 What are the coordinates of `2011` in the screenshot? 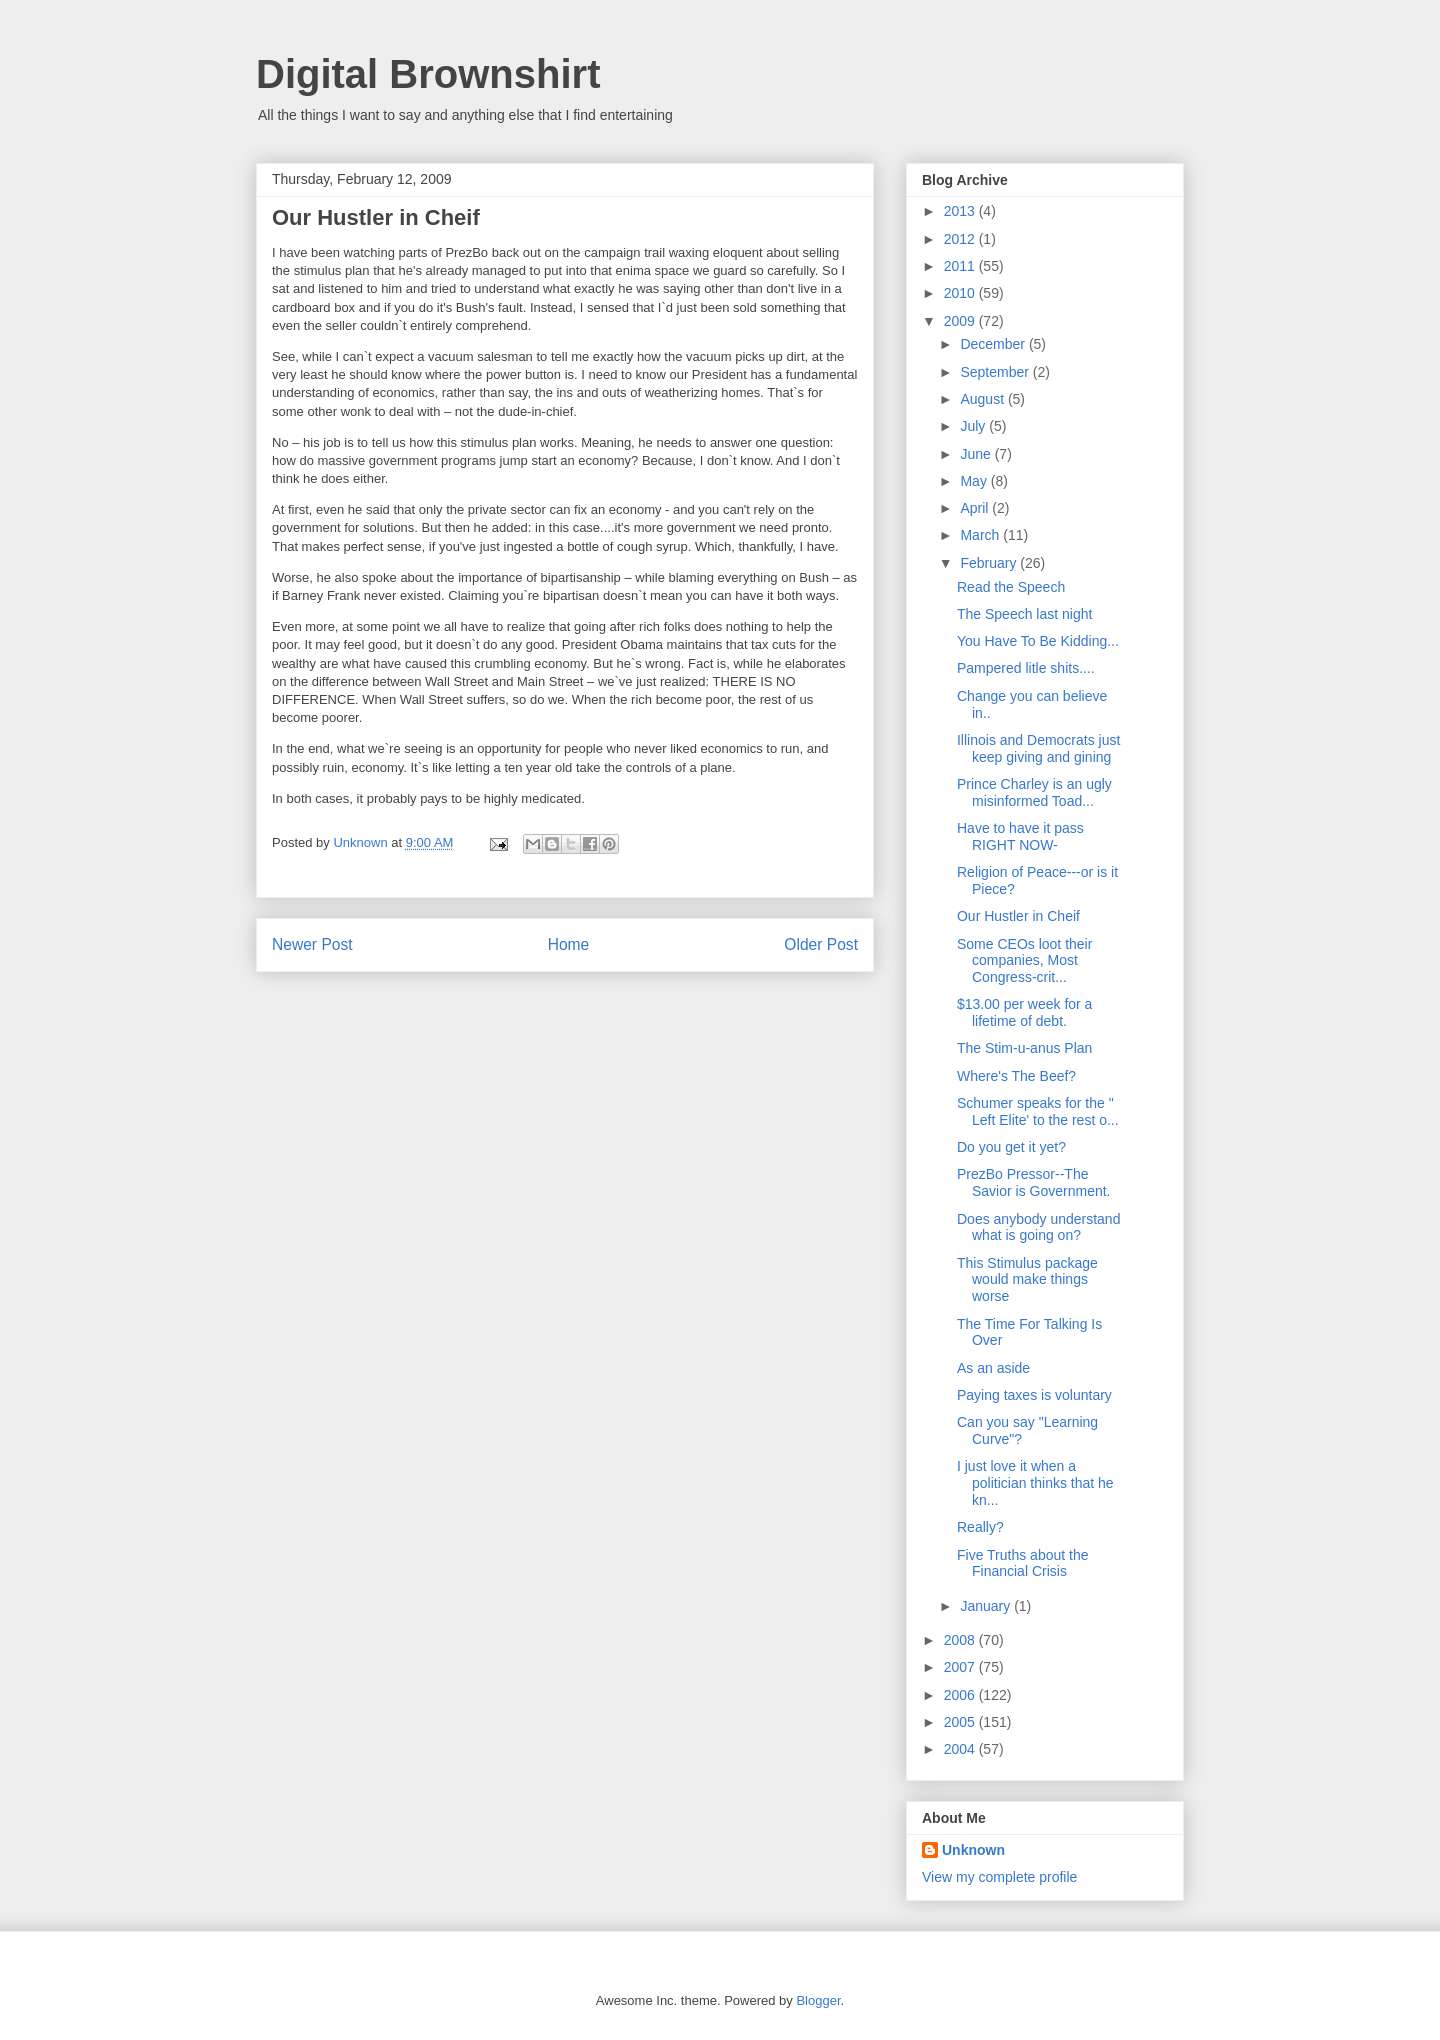 It's located at (961, 266).